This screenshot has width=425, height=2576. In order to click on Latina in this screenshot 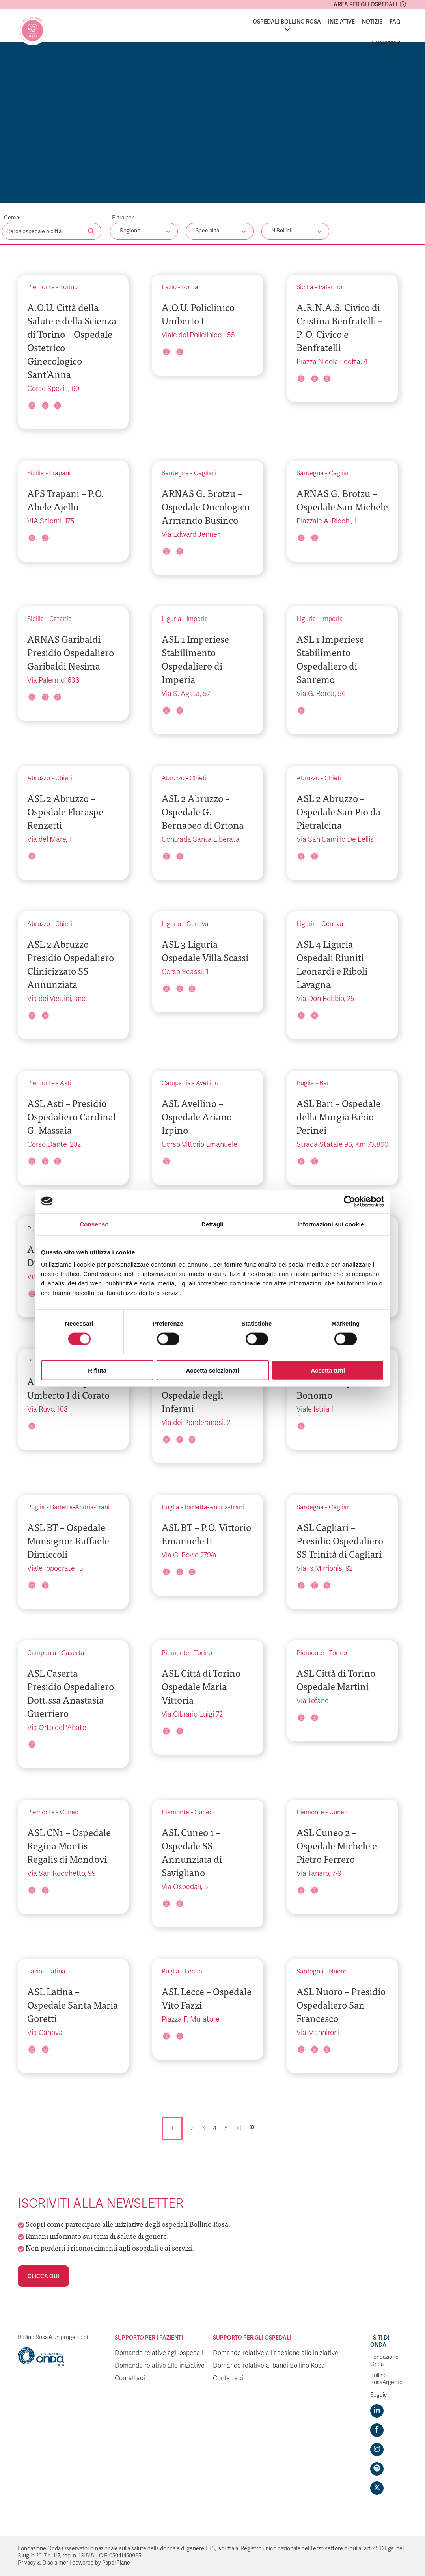, I will do `click(56, 1971)`.